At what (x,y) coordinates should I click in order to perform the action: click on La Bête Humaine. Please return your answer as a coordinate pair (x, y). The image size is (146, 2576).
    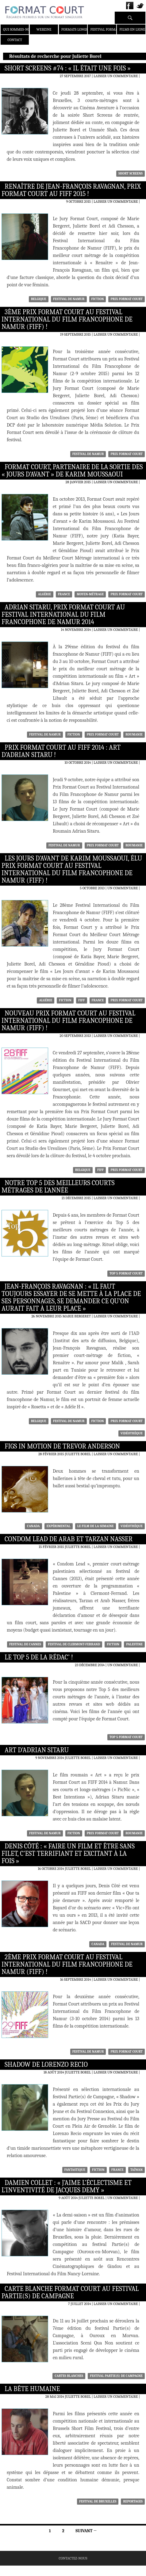
    Looking at the image, I should click on (32, 2389).